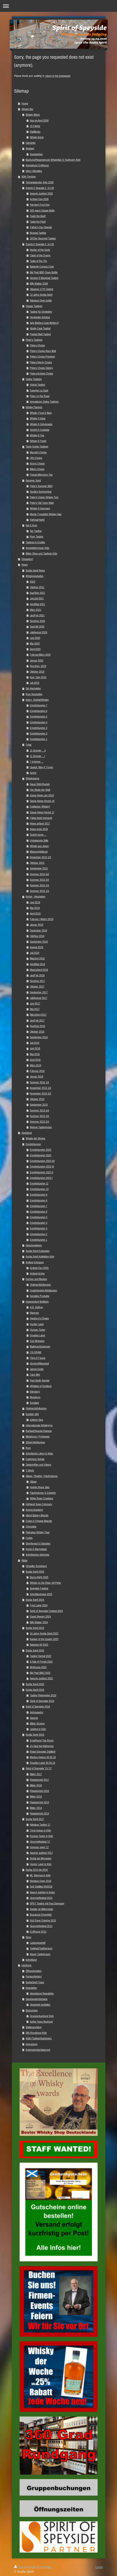  I want to click on Neu im April 2026, so click(39, 120).